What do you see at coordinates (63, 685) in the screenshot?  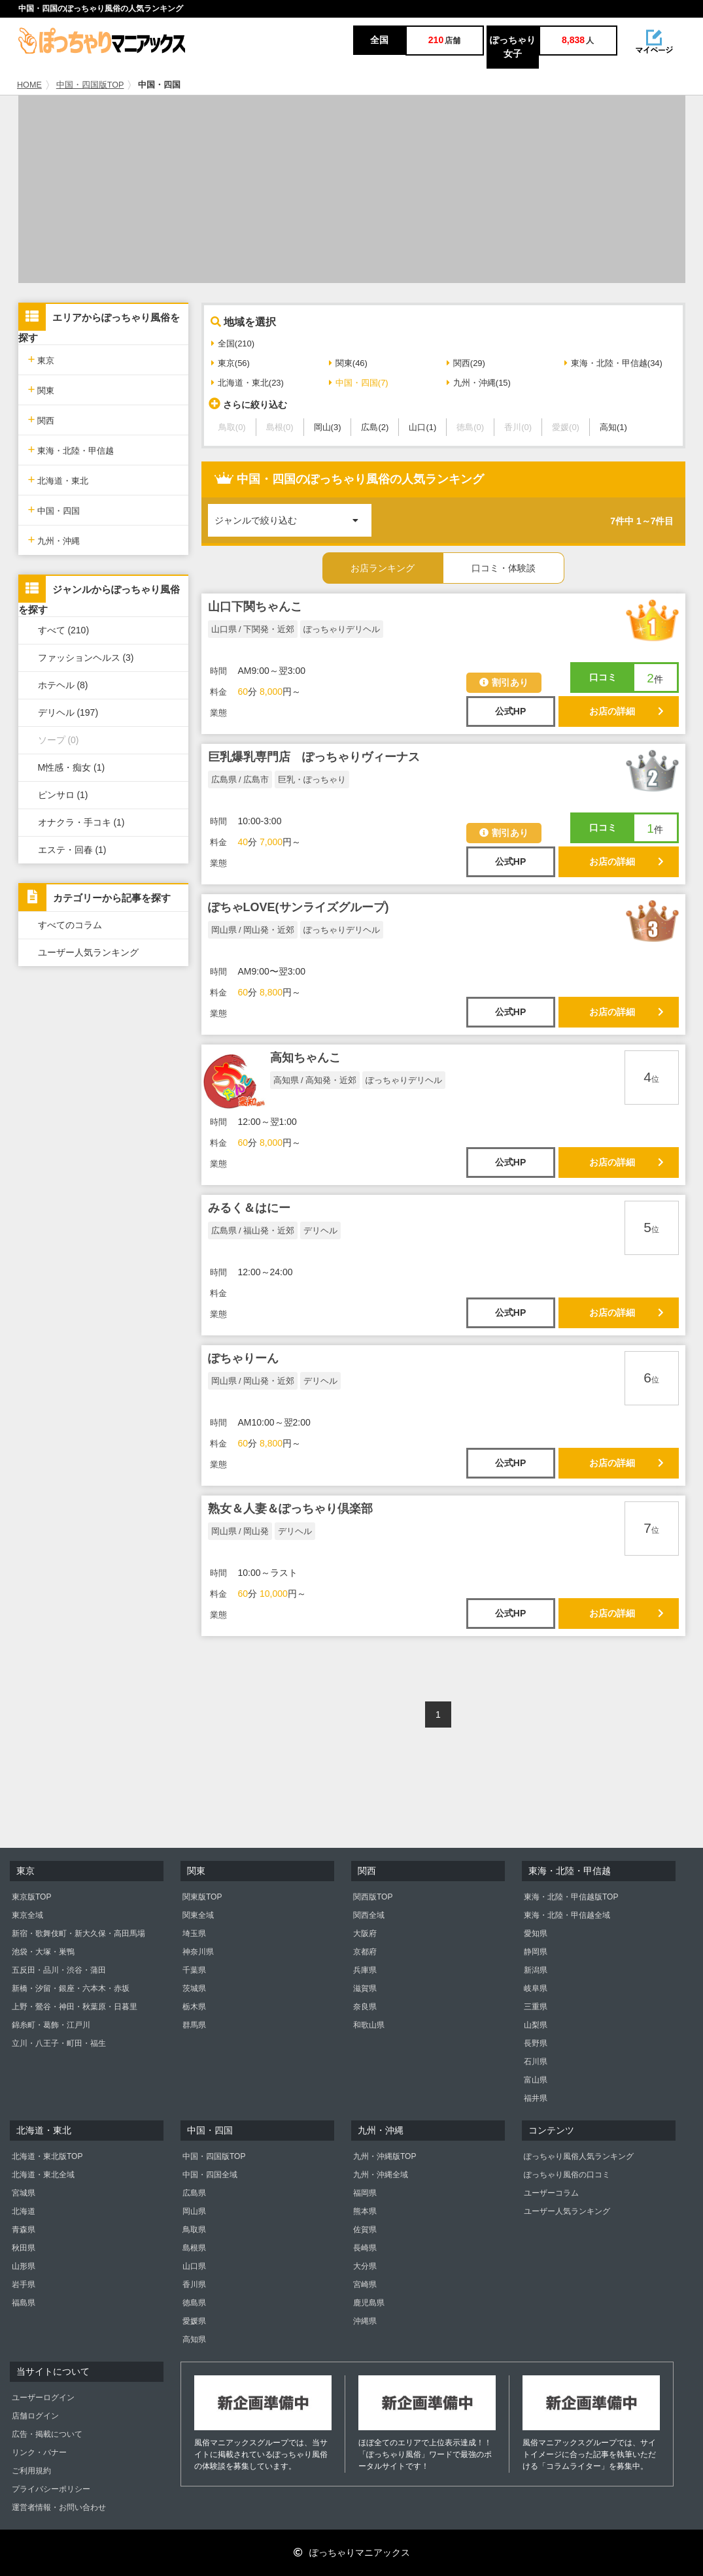 I see `ホテヘル (8)` at bounding box center [63, 685].